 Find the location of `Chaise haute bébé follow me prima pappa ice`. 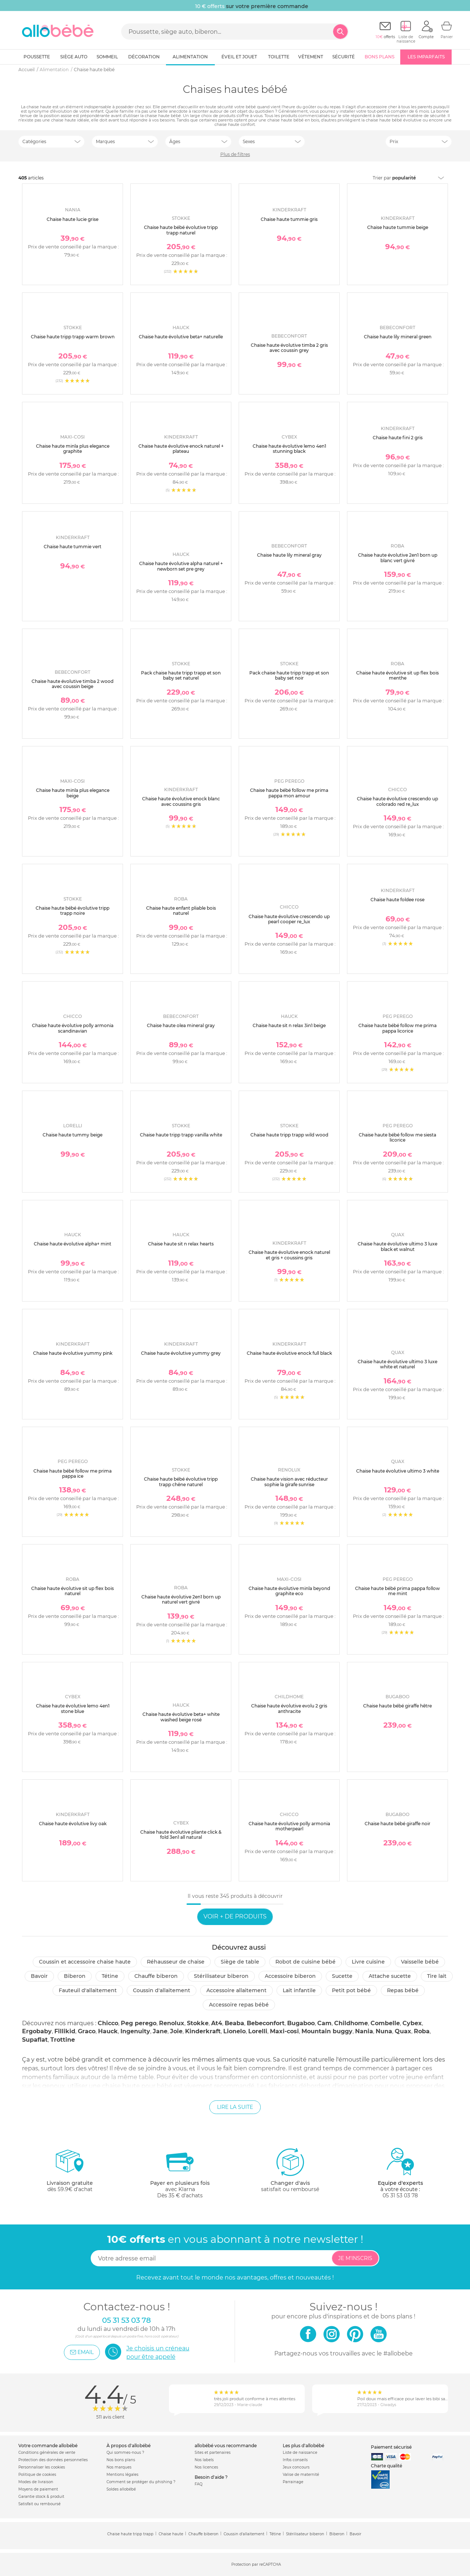

Chaise haute bébé follow me prima pappa ice is located at coordinates (72, 1473).